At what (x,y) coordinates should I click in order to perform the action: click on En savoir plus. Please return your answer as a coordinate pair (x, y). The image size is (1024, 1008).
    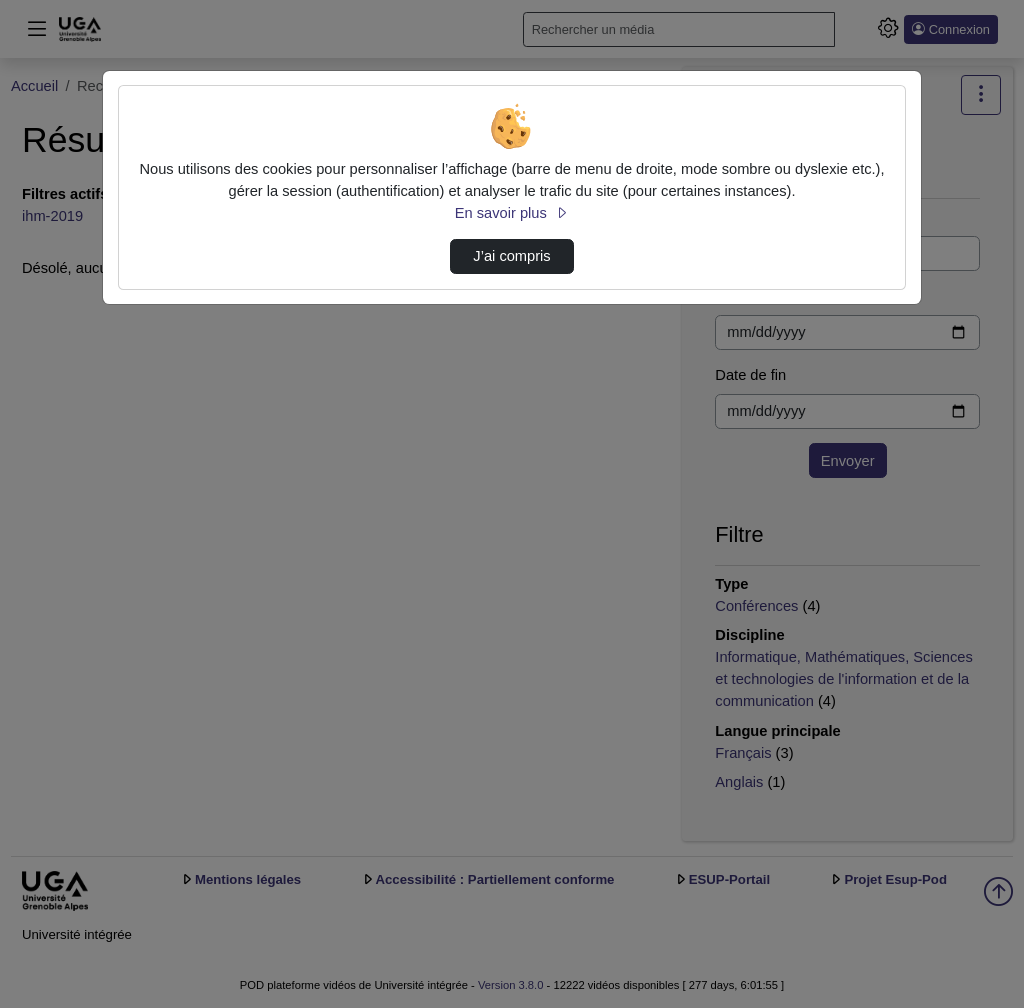
    Looking at the image, I should click on (512, 213).